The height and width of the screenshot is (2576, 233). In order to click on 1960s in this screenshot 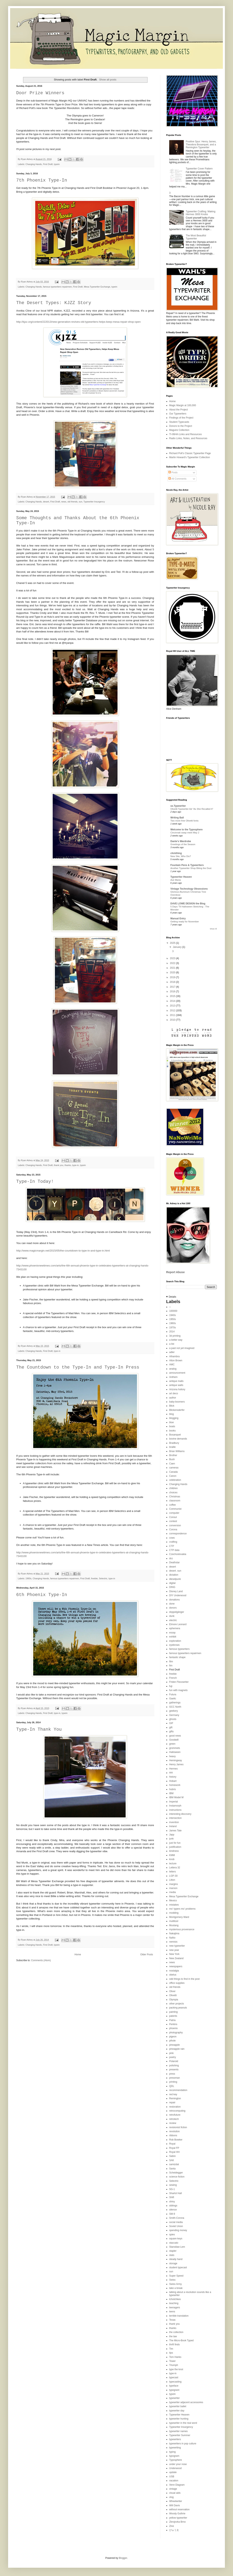, I will do `click(28, 1578)`.